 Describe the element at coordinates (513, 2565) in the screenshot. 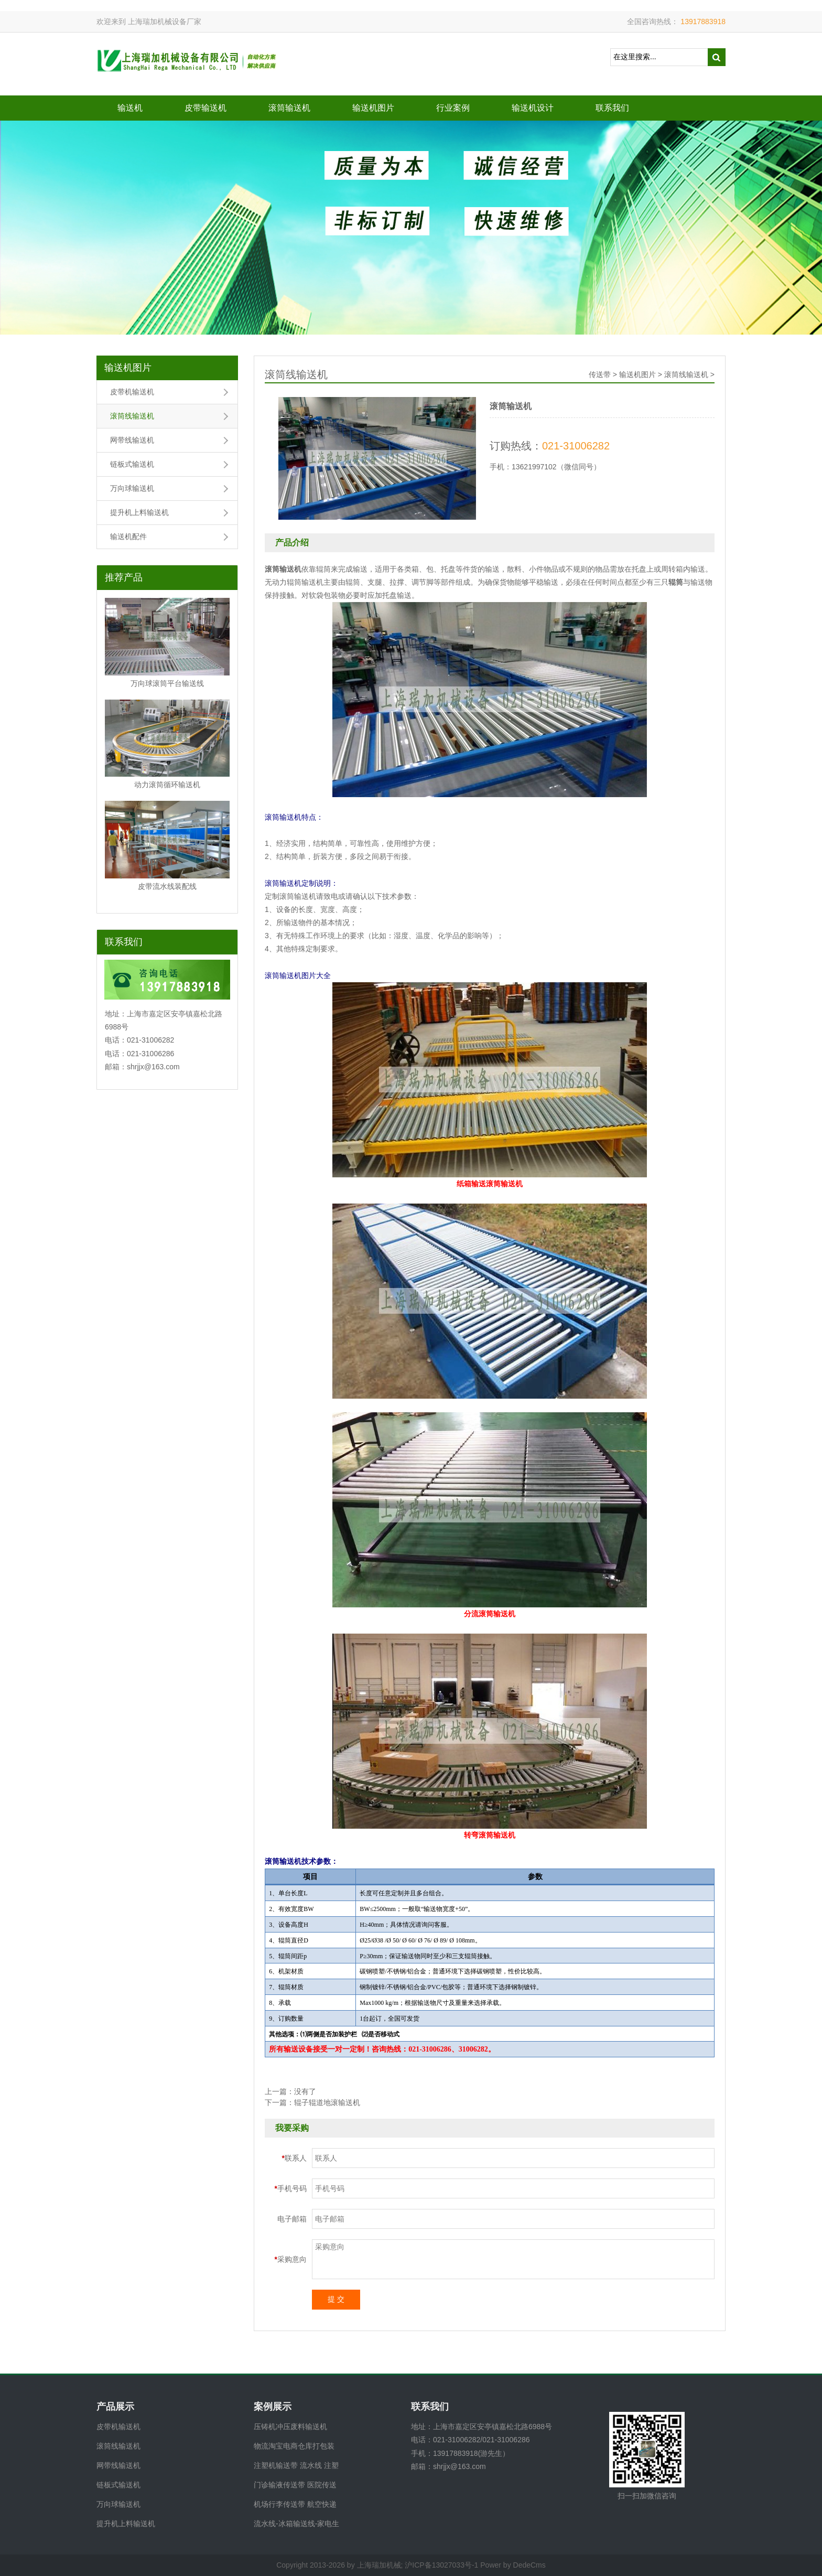

I see `Power by DedeCms` at that location.